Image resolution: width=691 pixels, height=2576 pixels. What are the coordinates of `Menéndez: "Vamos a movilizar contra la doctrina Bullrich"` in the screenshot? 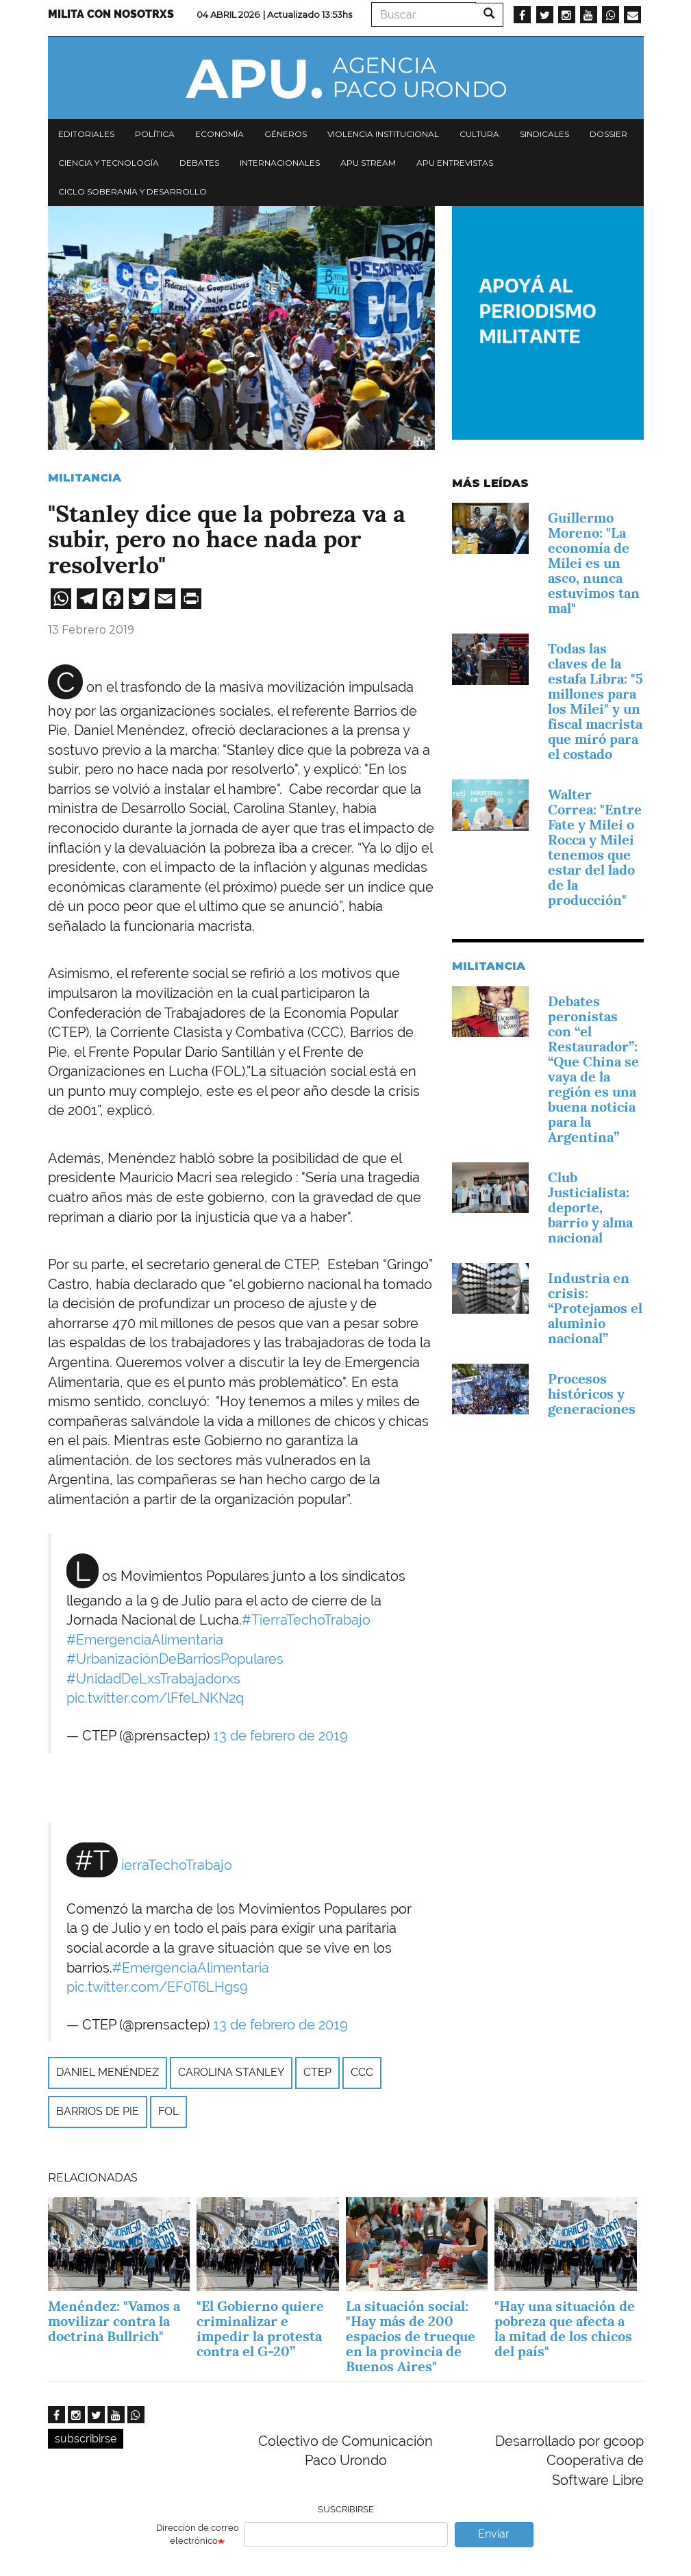 It's located at (114, 2321).